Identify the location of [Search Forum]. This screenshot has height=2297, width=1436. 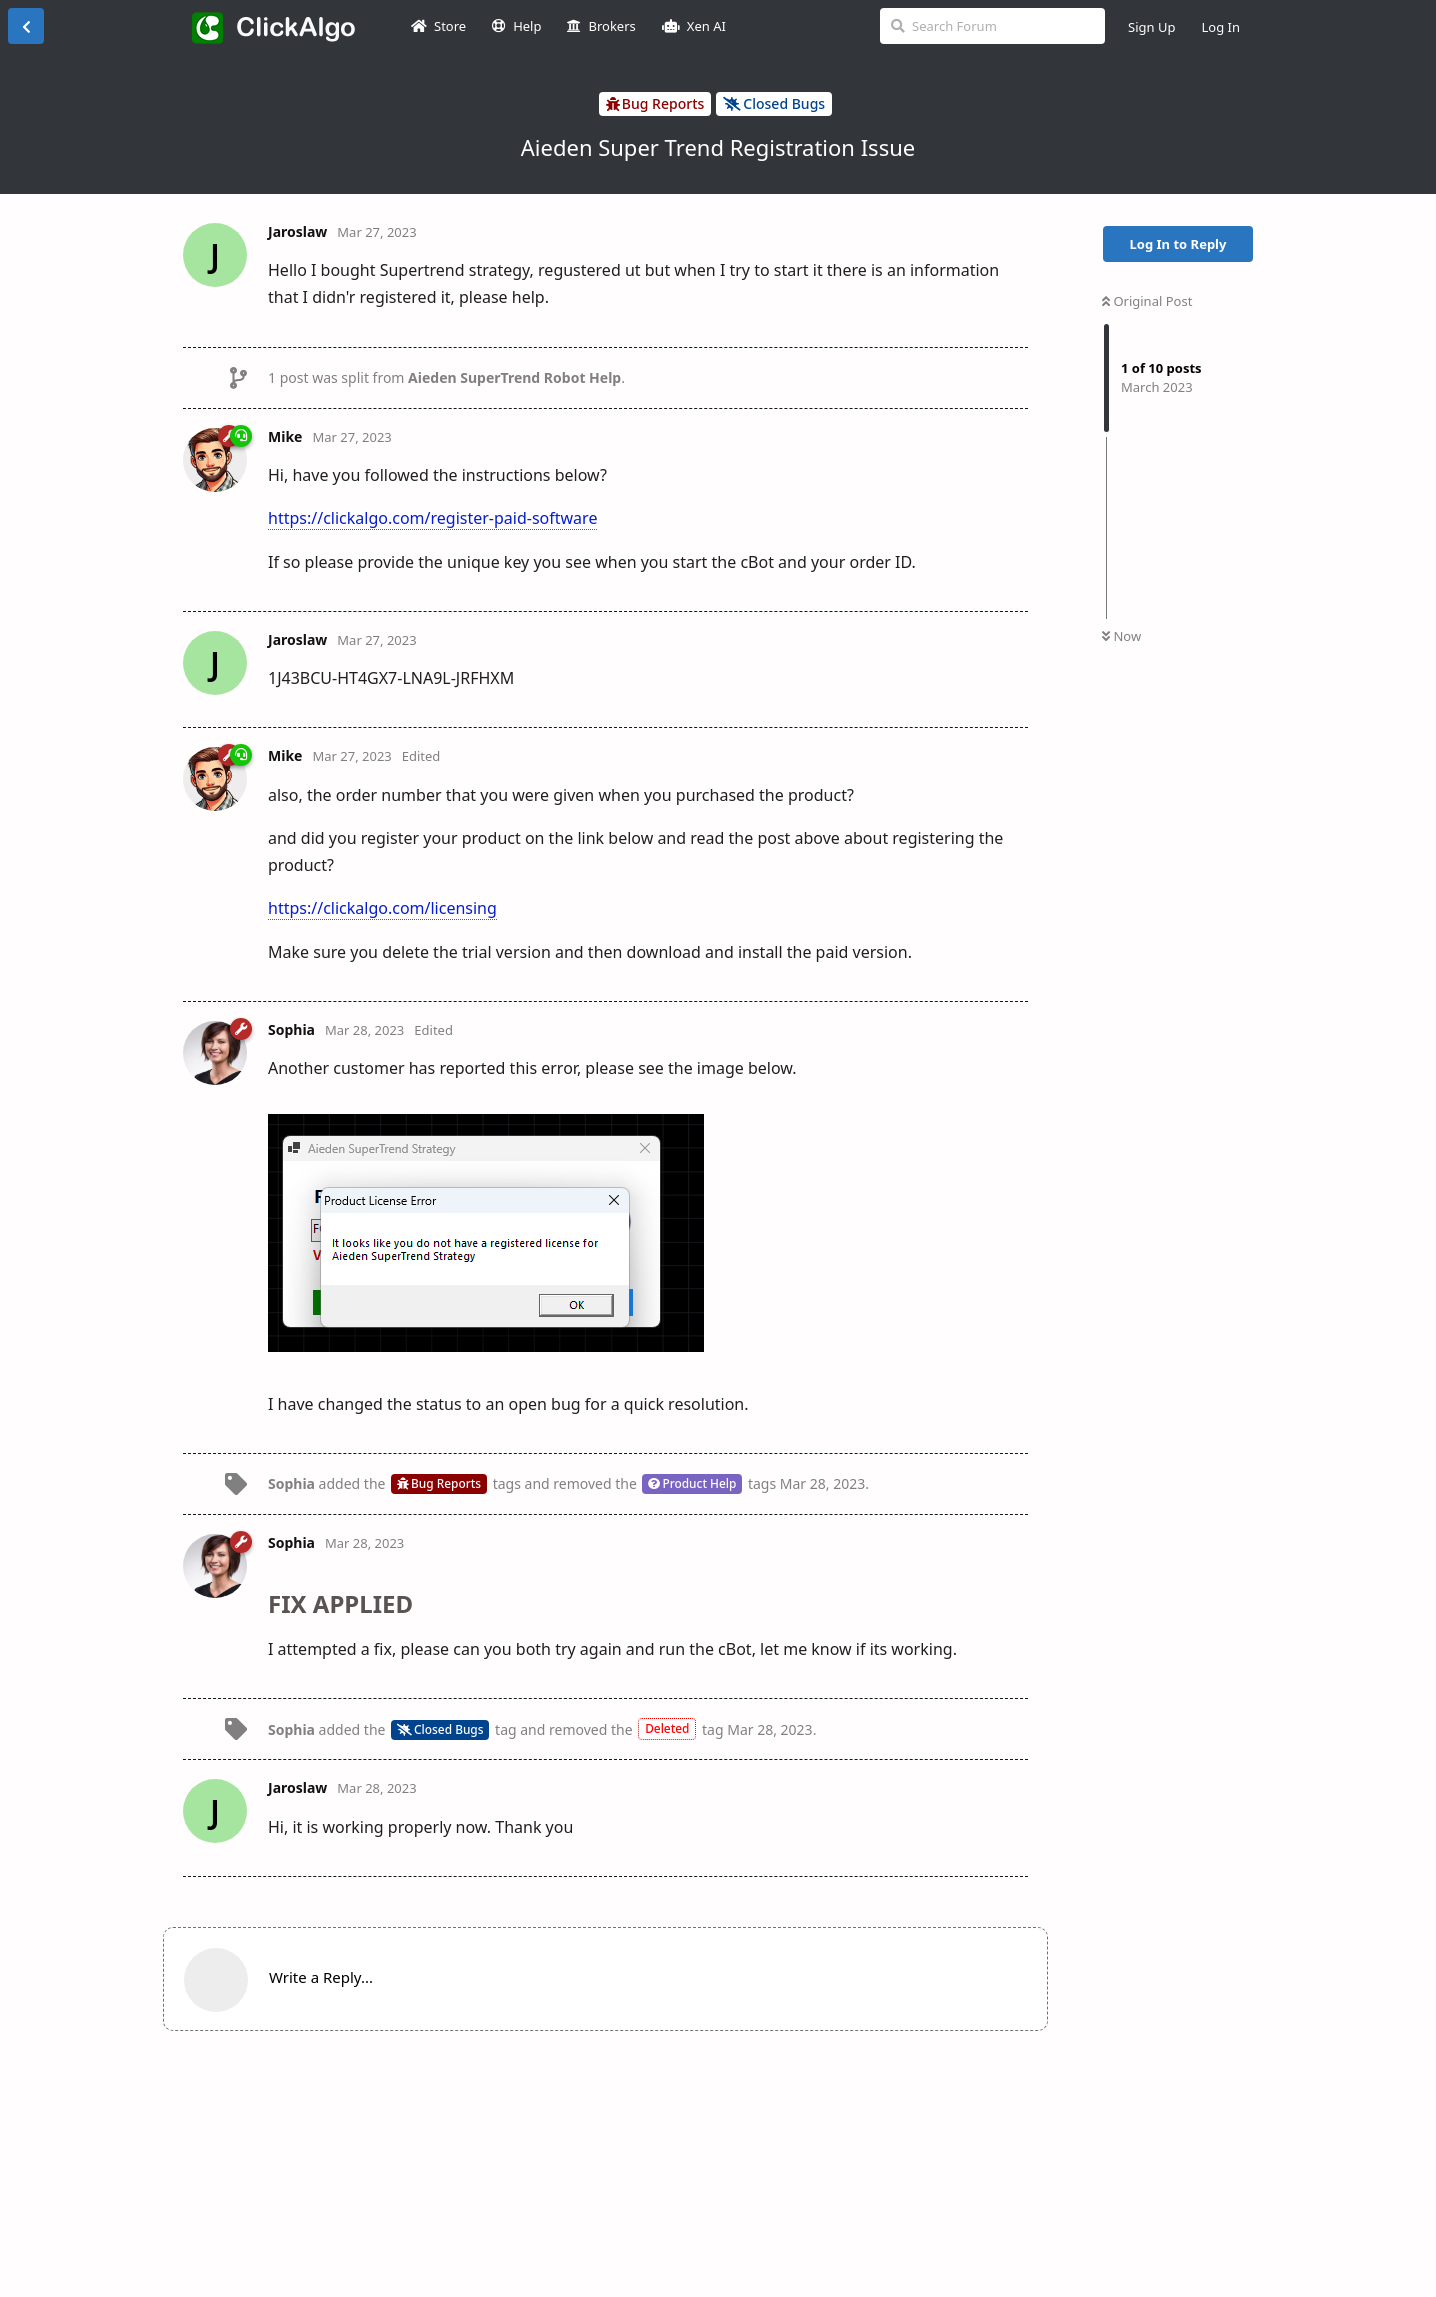
(992, 26).